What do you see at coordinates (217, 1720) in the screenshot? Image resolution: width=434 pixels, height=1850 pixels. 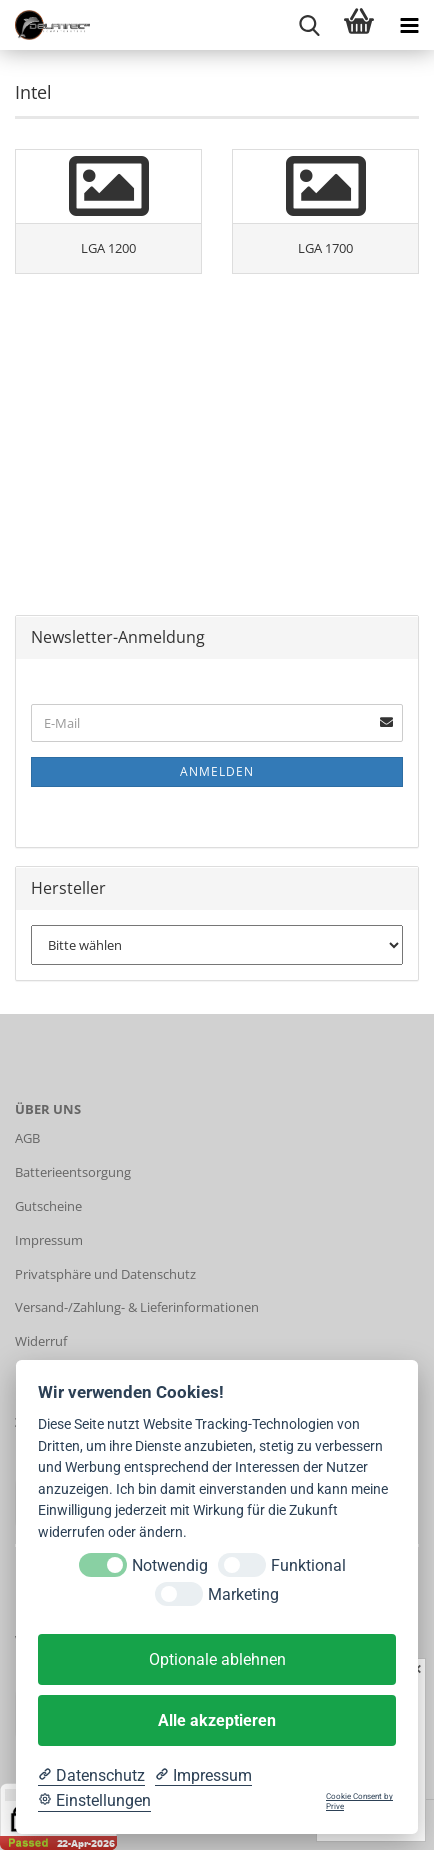 I see `Alle akzeptieren` at bounding box center [217, 1720].